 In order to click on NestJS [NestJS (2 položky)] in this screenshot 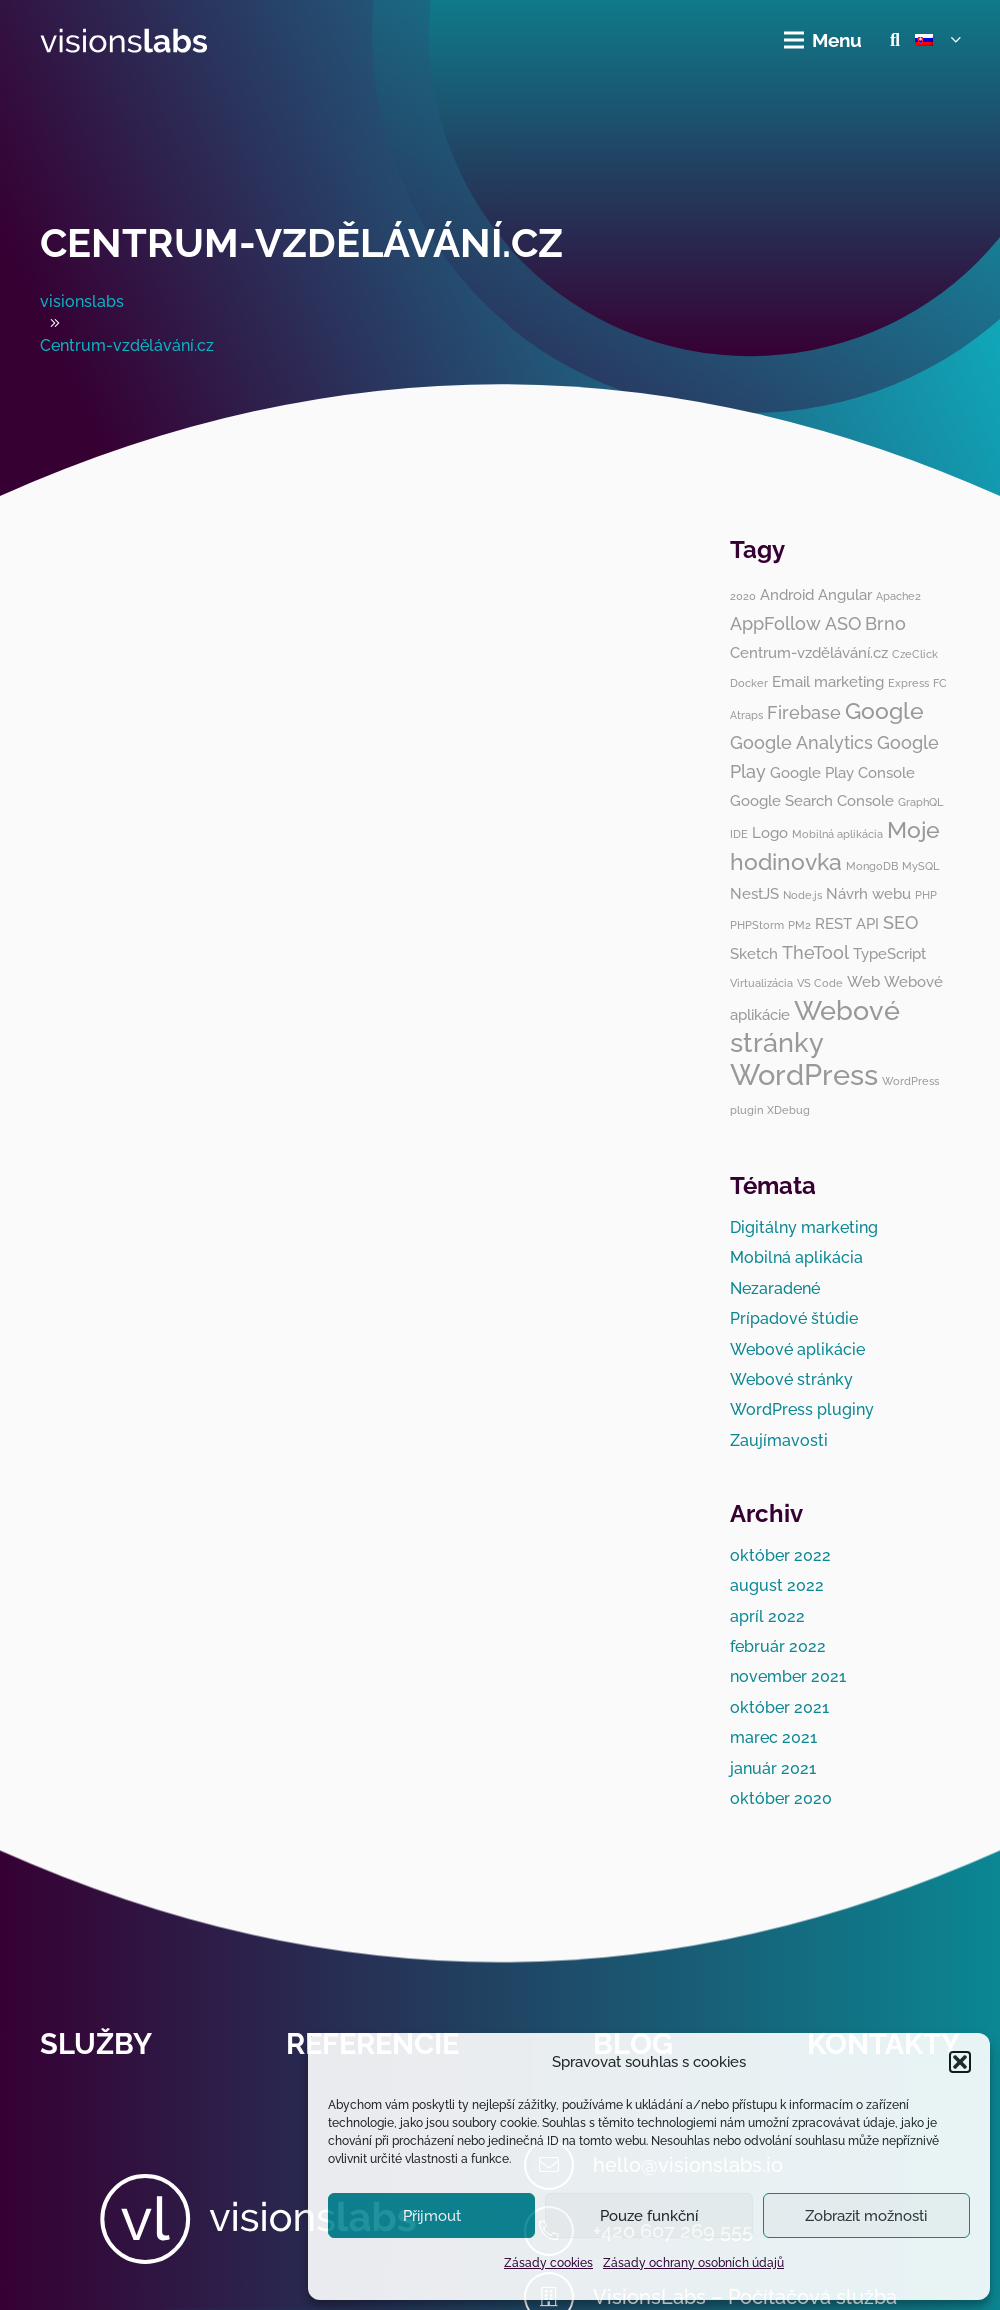, I will do `click(754, 894)`.